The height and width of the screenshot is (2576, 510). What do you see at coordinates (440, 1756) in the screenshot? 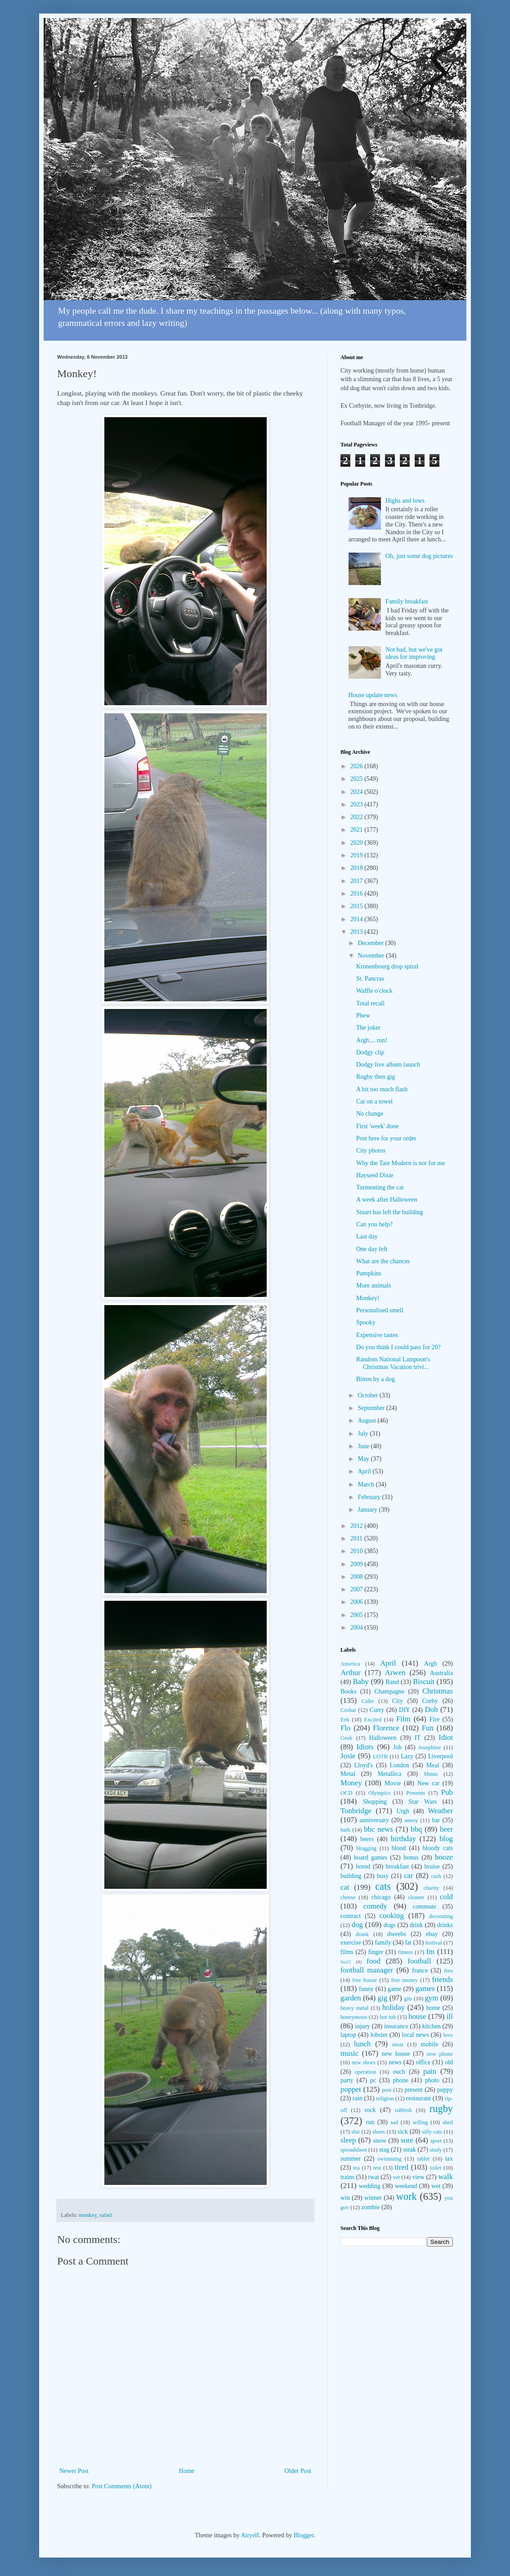
I see `Liverpool` at bounding box center [440, 1756].